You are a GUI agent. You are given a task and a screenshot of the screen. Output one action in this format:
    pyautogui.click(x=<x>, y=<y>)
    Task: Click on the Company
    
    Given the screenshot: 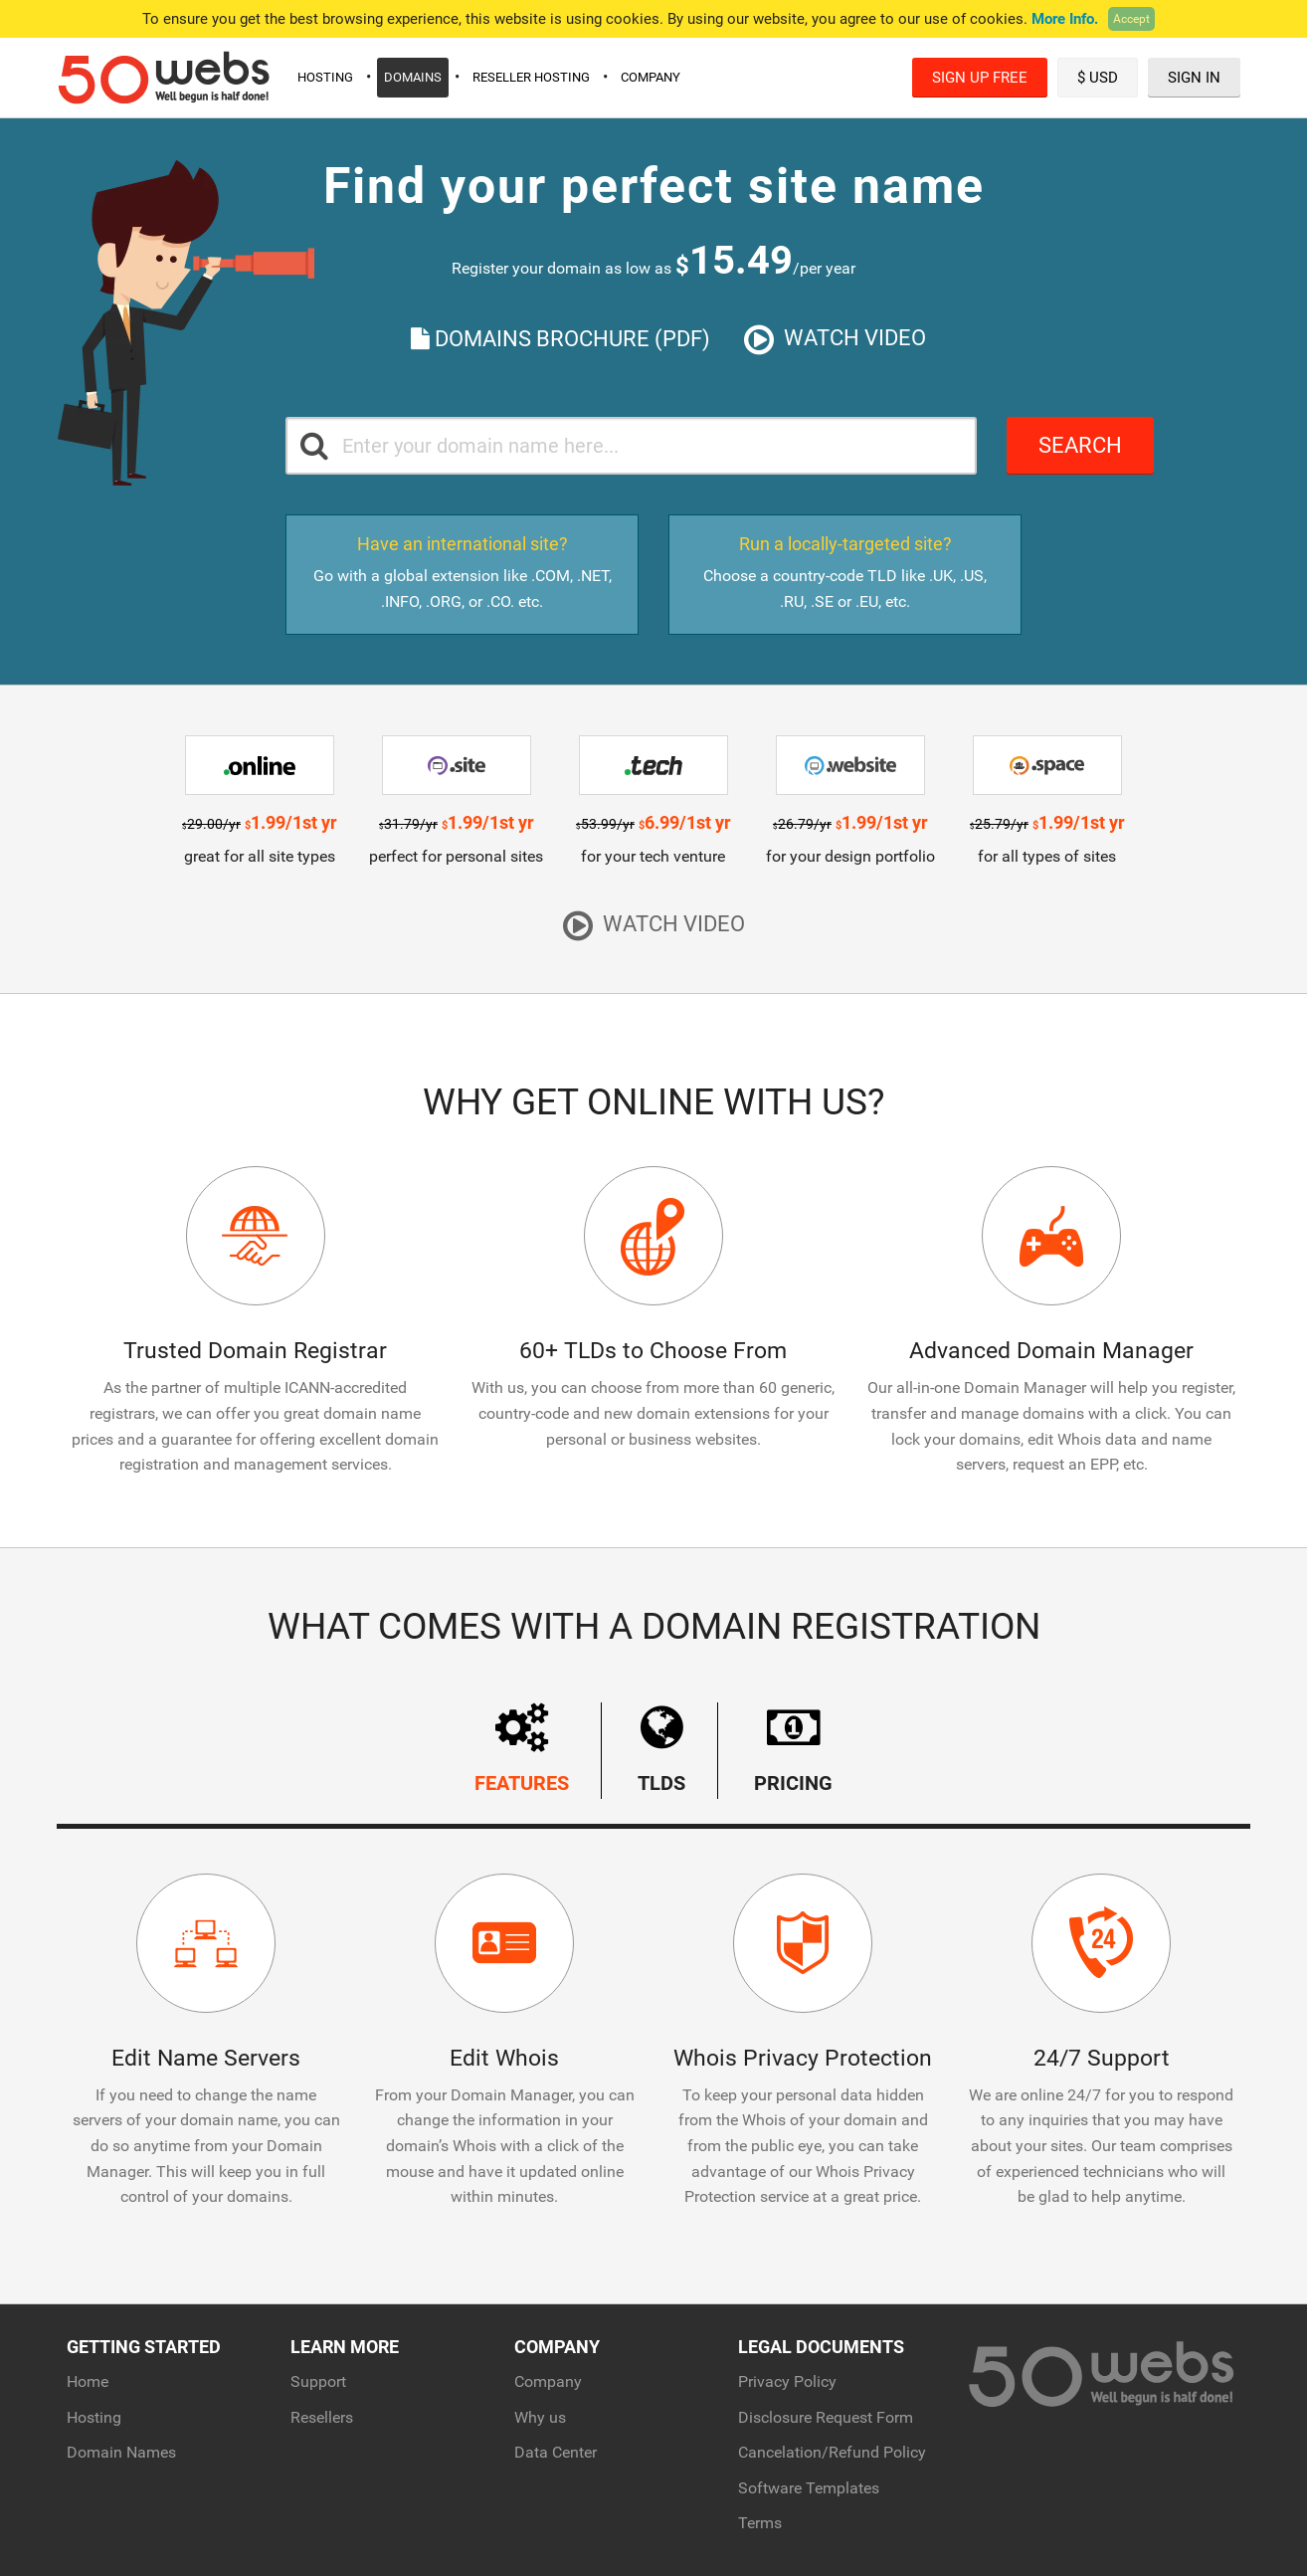 What is the action you would take?
    pyautogui.click(x=650, y=77)
    